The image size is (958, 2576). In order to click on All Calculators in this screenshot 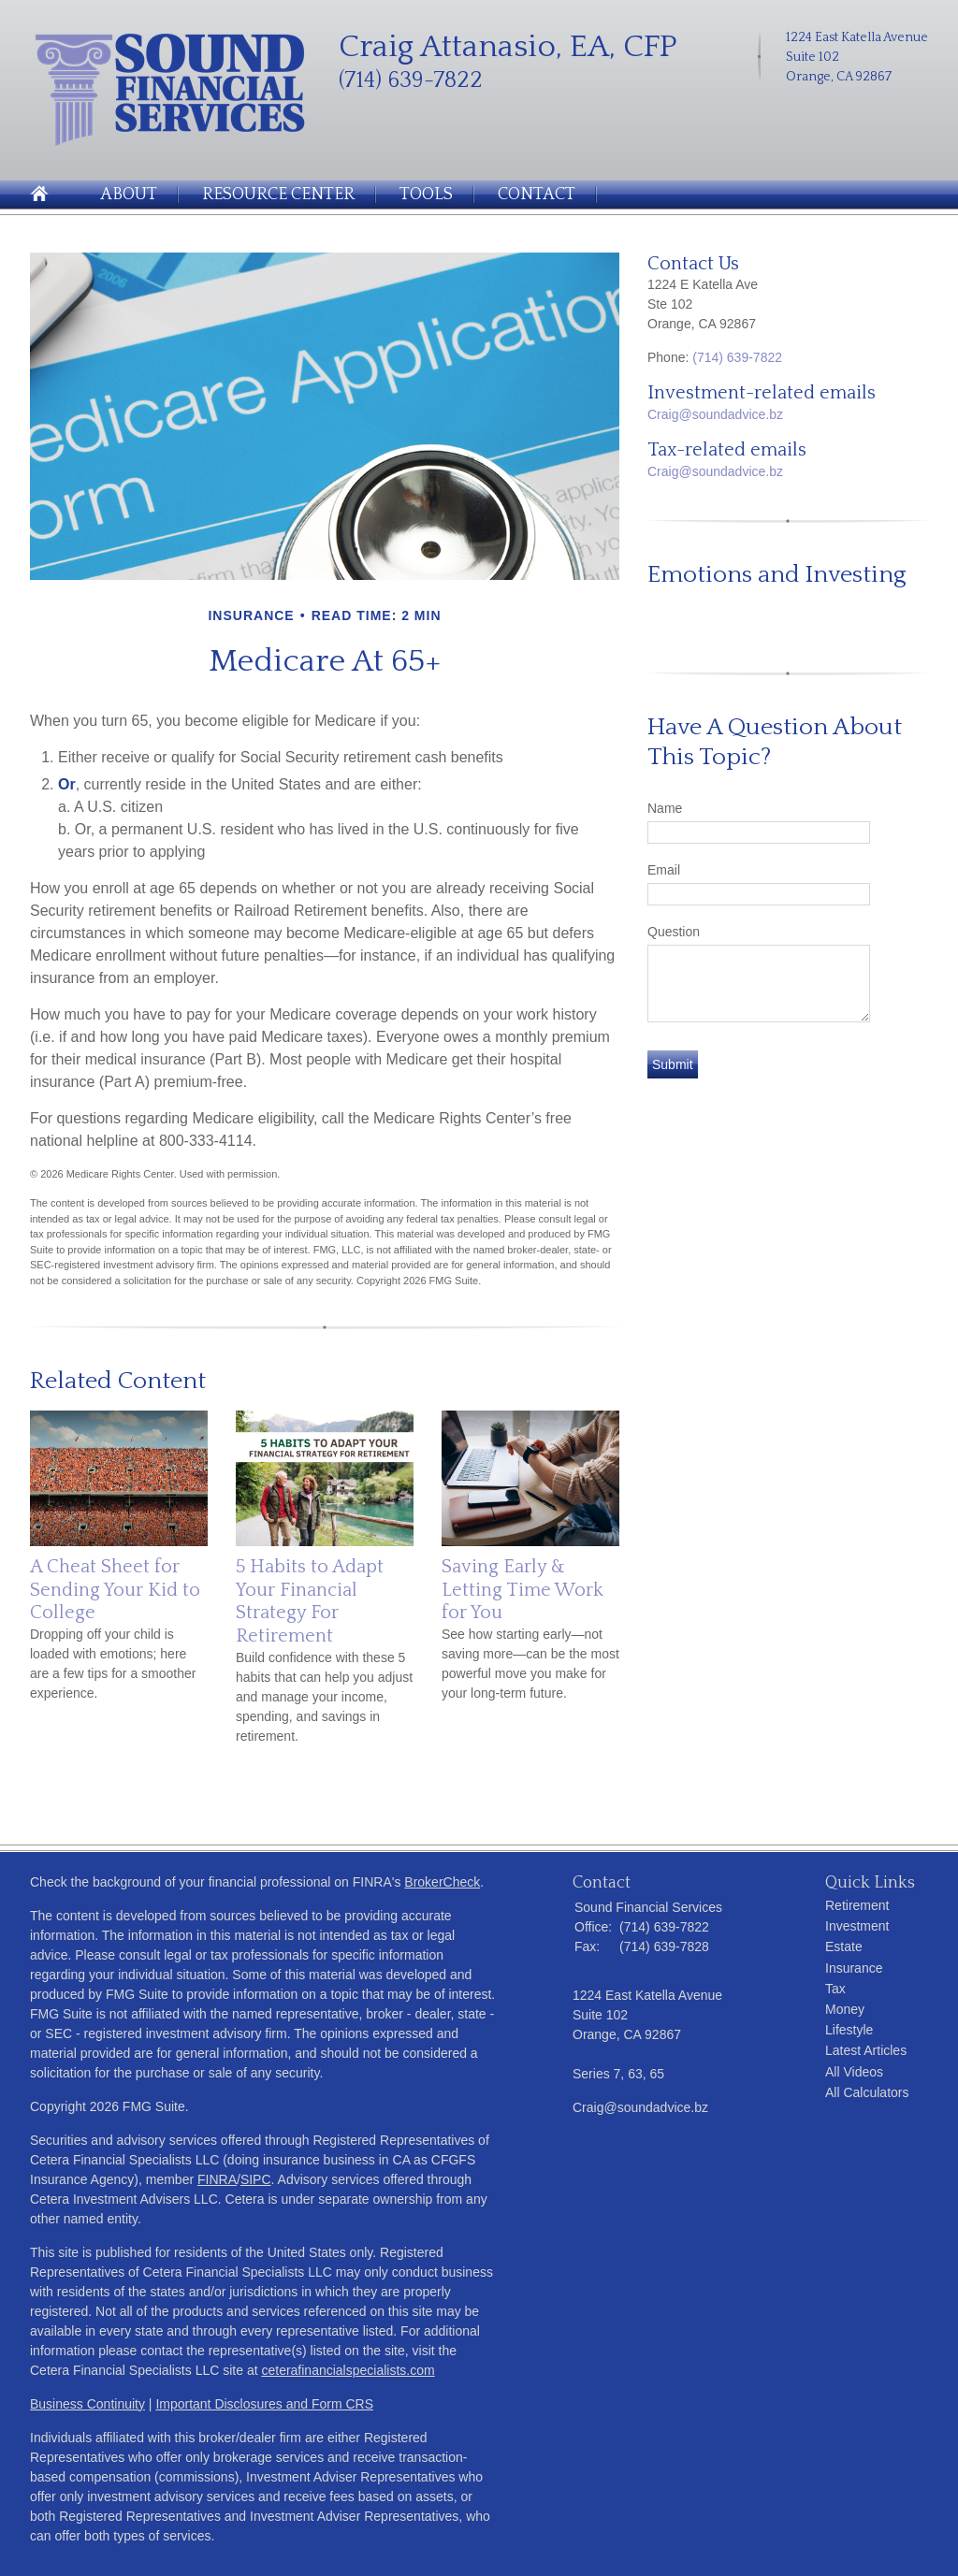, I will do `click(866, 2092)`.